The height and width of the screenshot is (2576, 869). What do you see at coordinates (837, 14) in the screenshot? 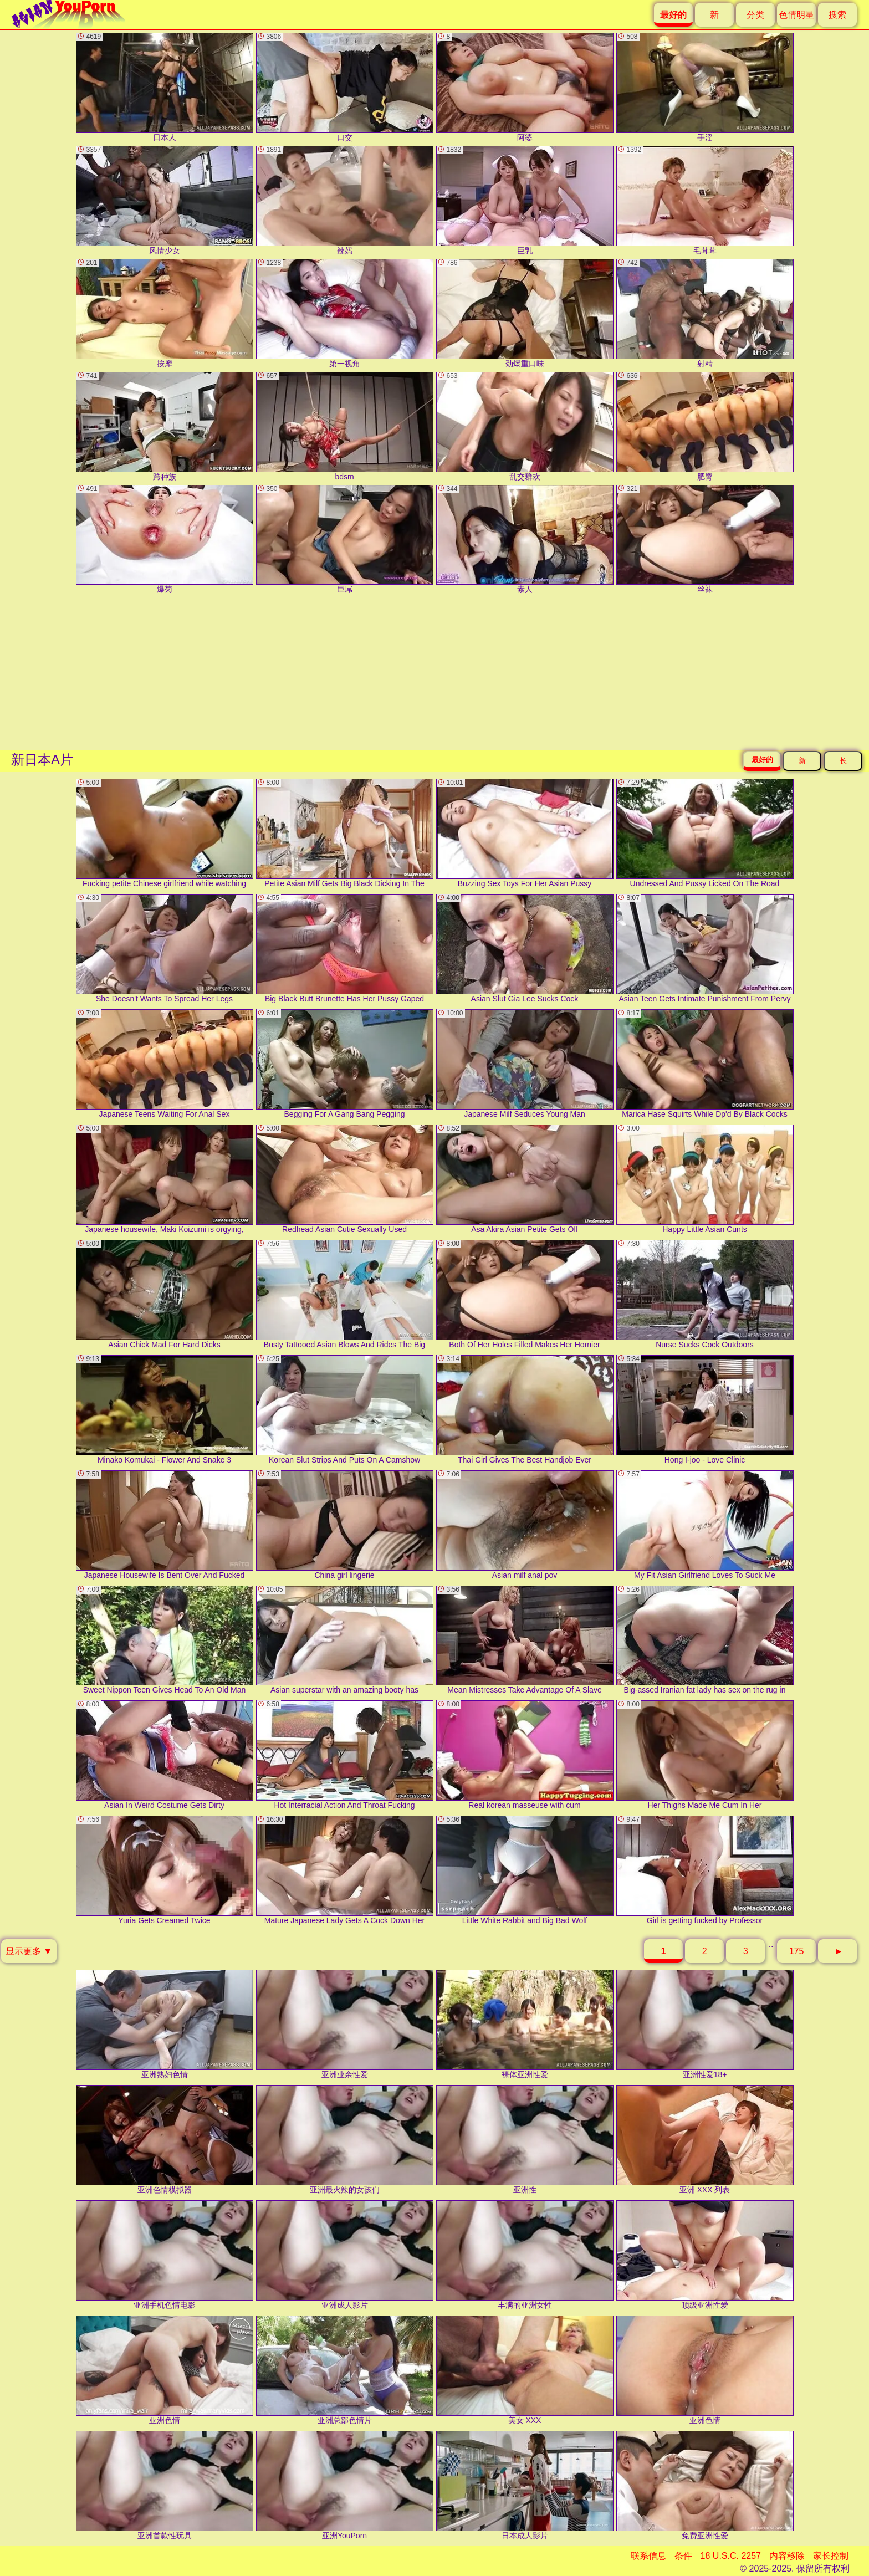
I see `搜索` at bounding box center [837, 14].